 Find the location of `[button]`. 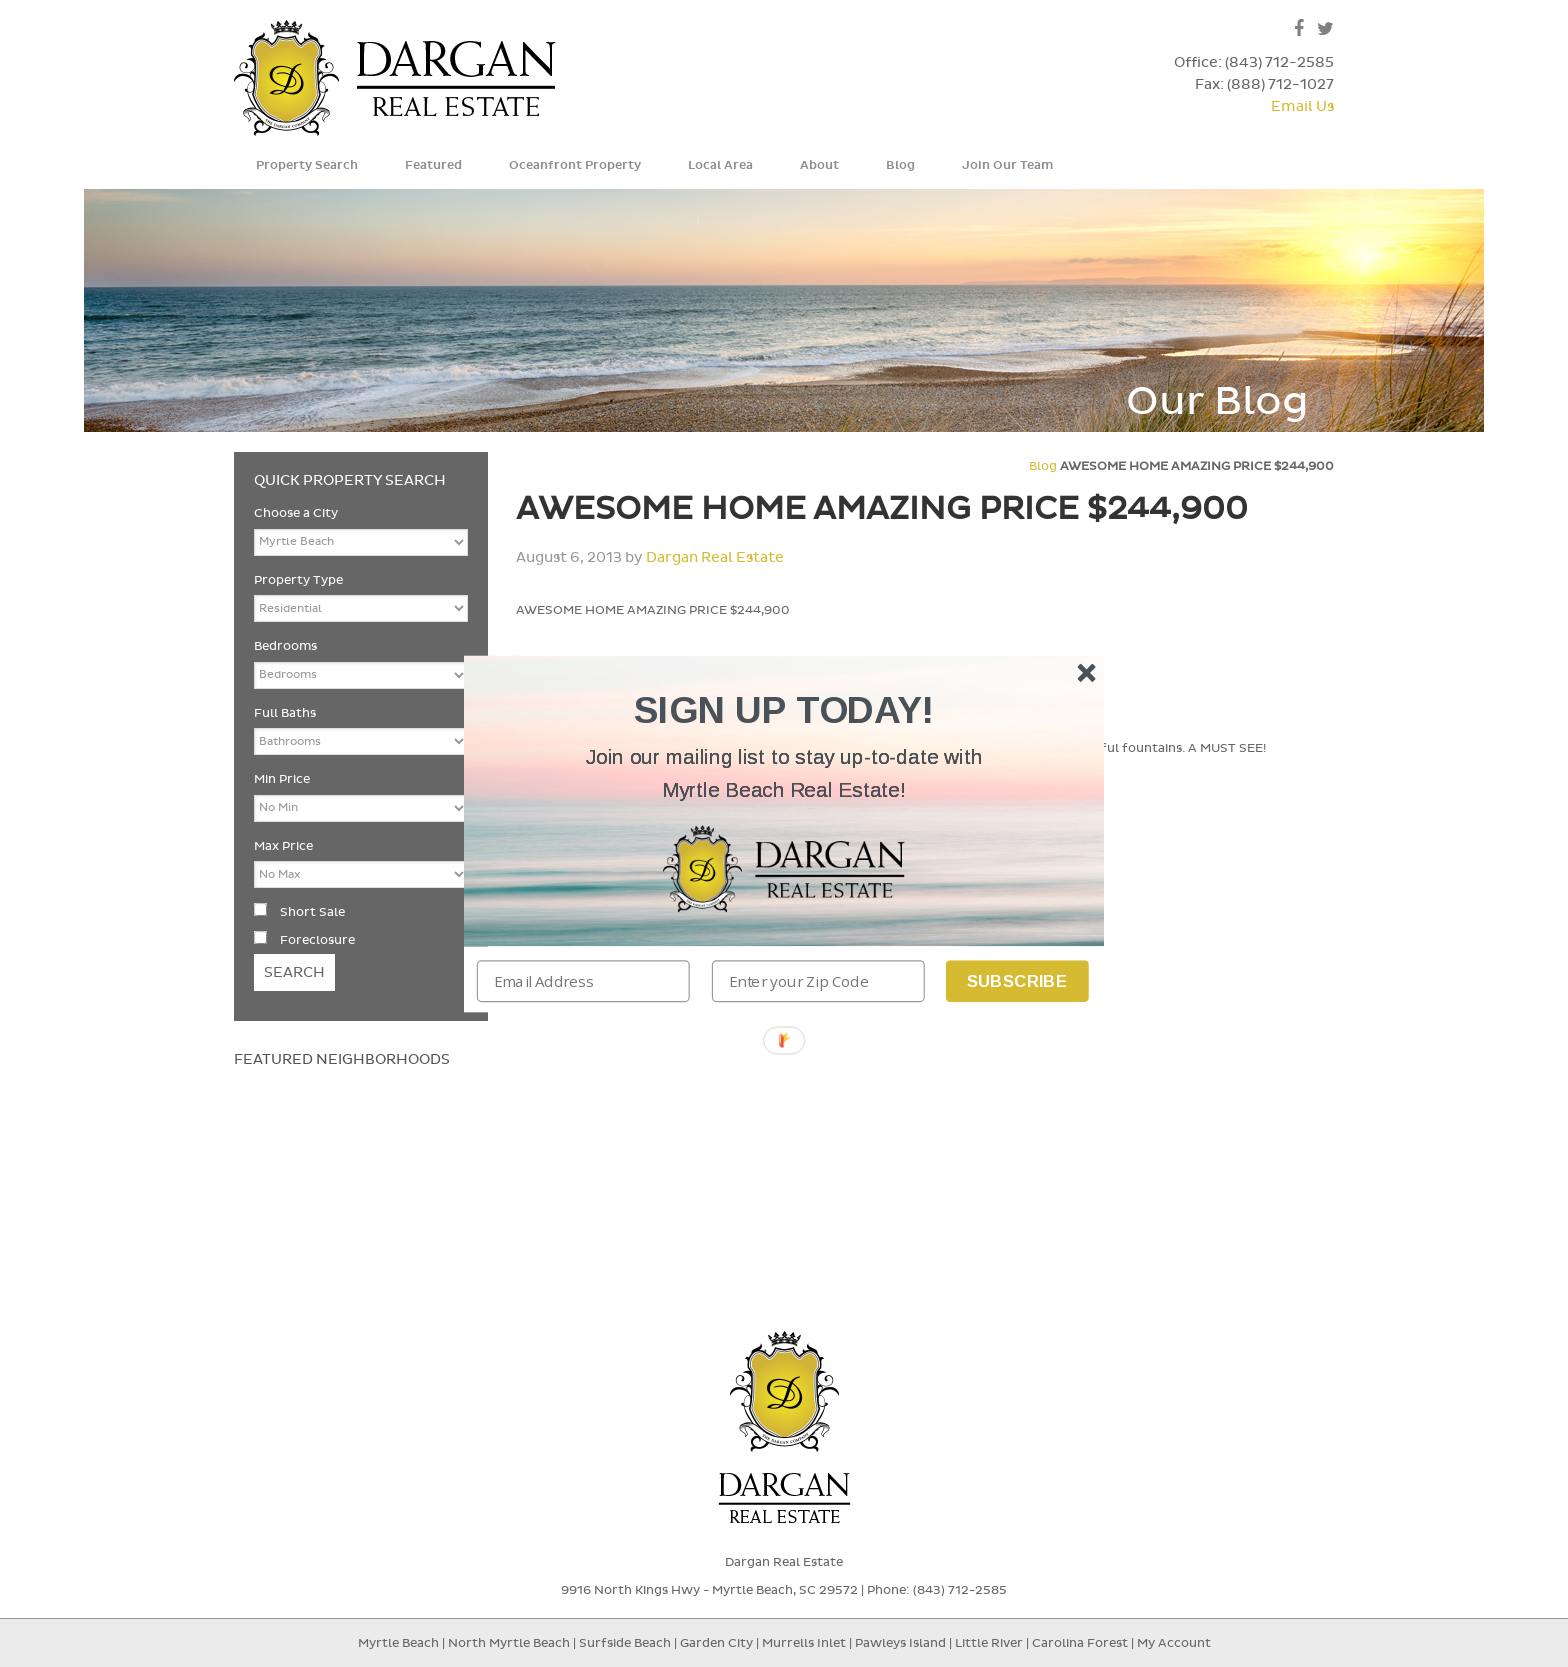

[button] is located at coordinates (784, 773).